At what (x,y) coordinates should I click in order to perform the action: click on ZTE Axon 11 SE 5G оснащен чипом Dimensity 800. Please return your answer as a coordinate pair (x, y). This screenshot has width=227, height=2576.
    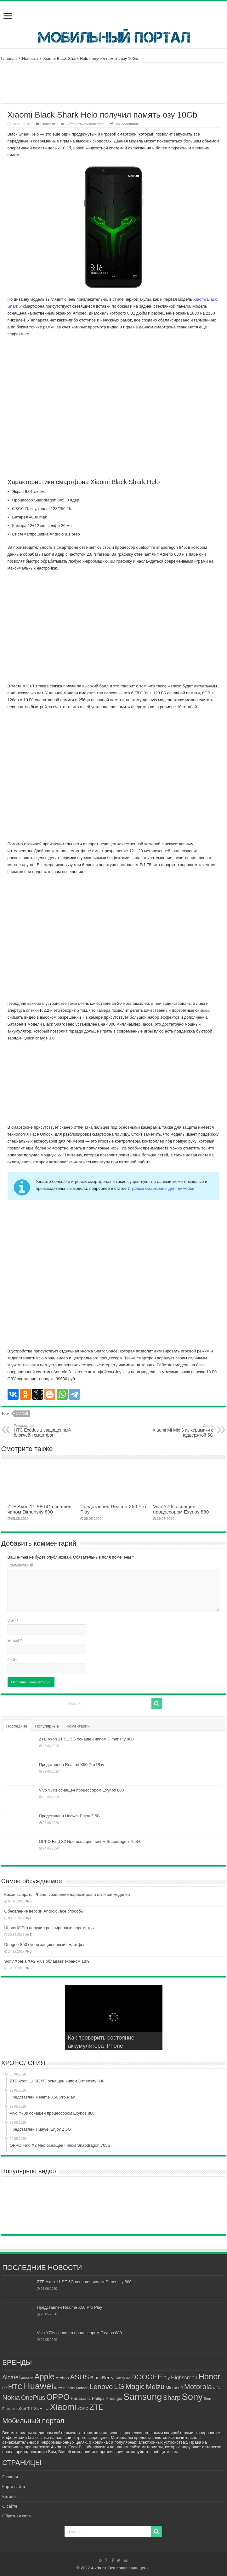
    Looking at the image, I should click on (39, 1509).